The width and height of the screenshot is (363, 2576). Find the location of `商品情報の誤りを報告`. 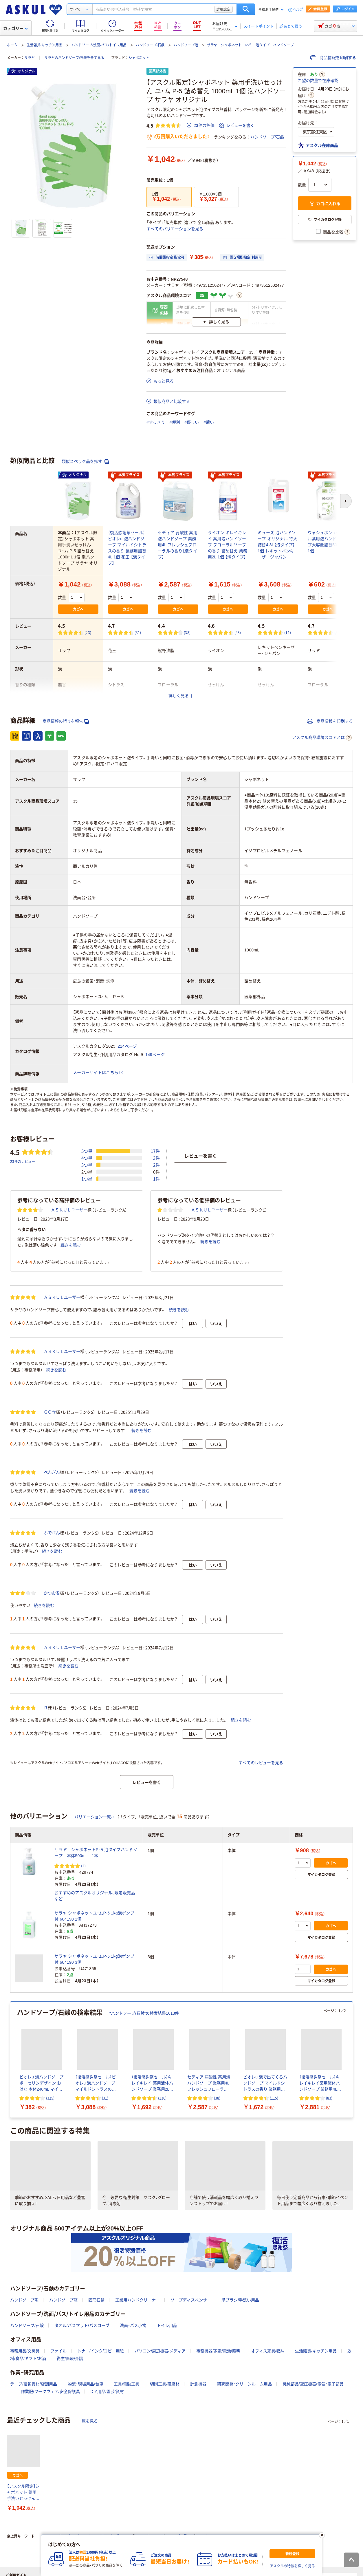

商品情報の誤りを報告 is located at coordinates (66, 721).